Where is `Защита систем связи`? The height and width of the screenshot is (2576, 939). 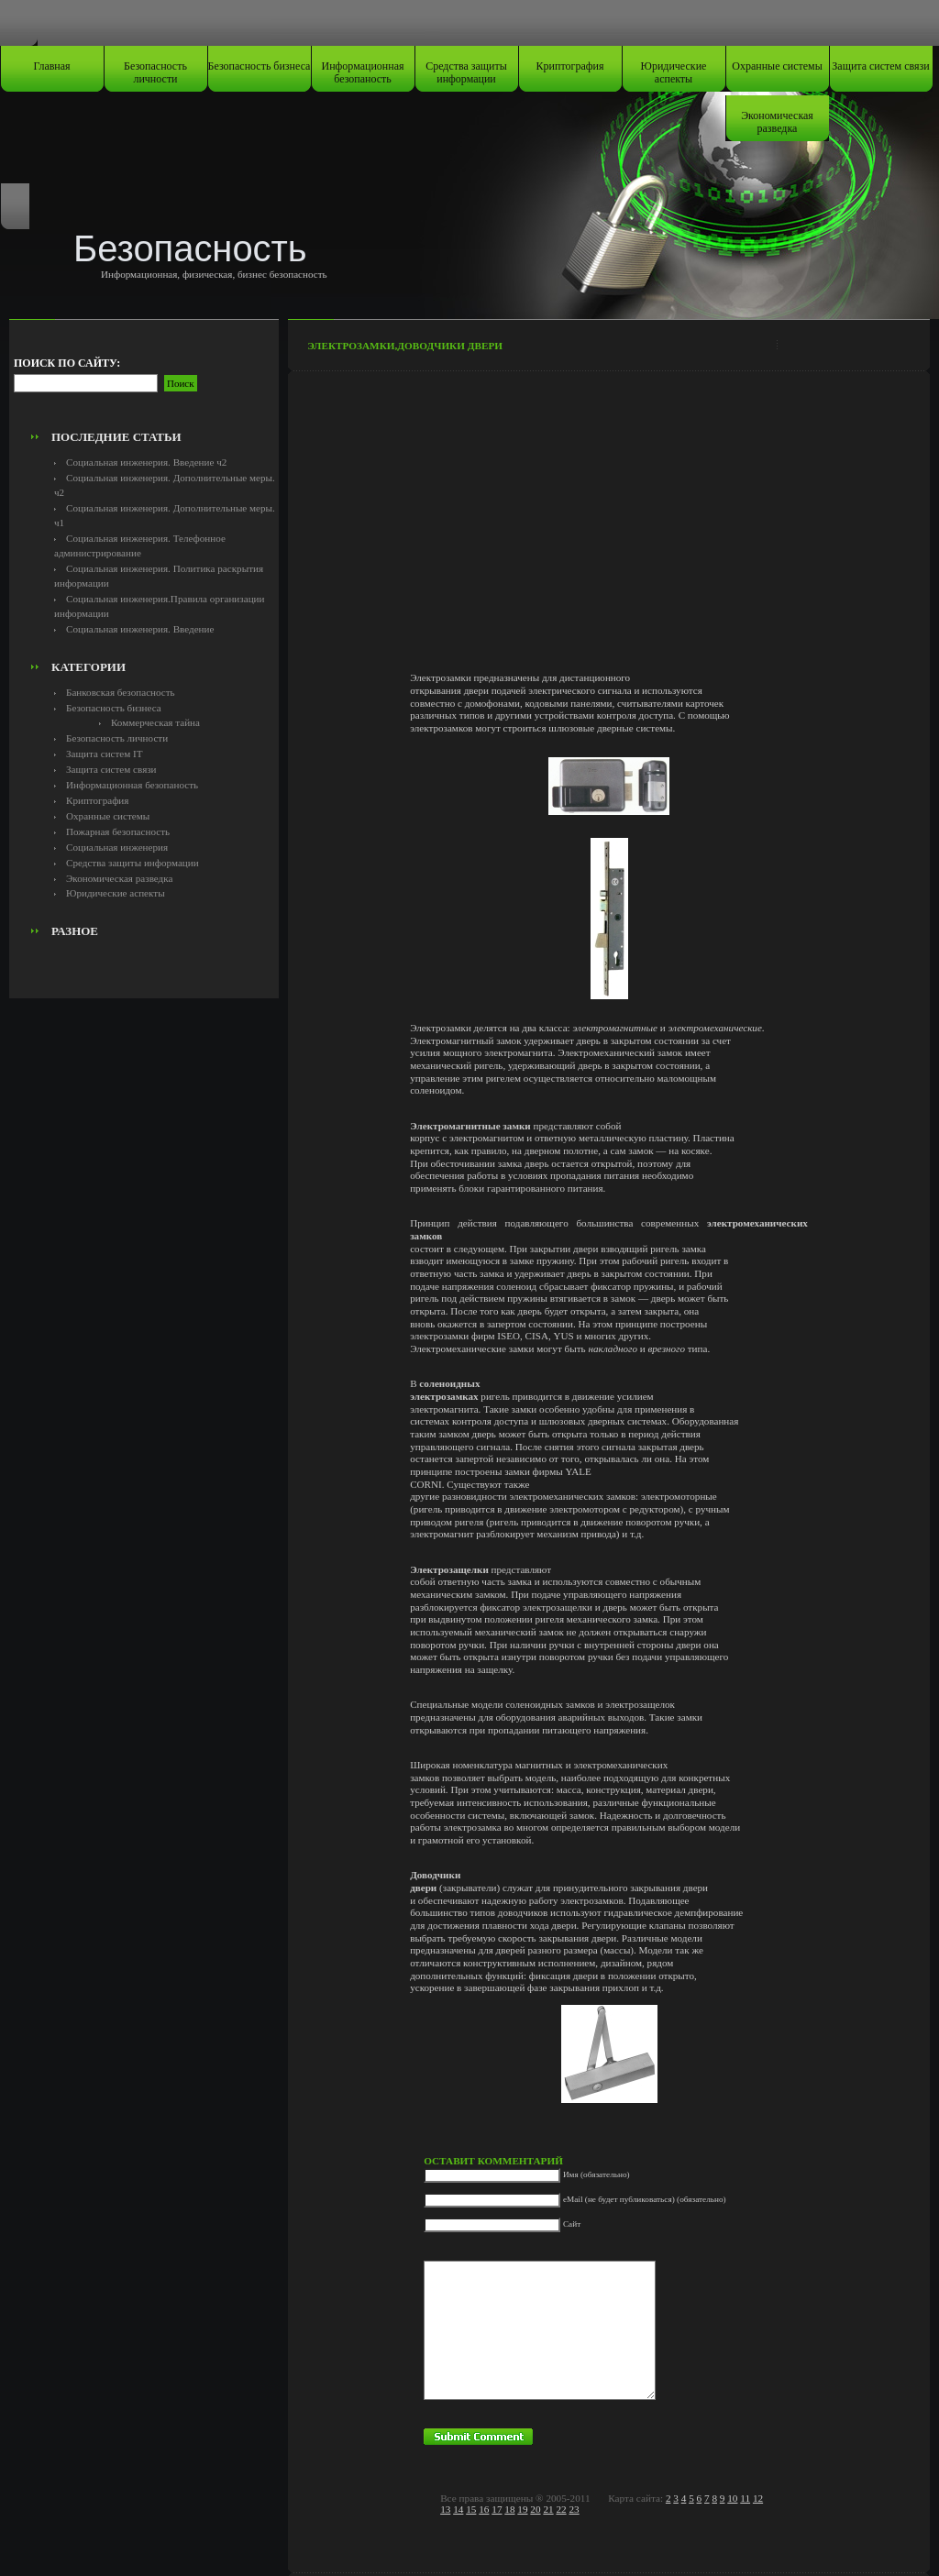 Защита систем связи is located at coordinates (880, 66).